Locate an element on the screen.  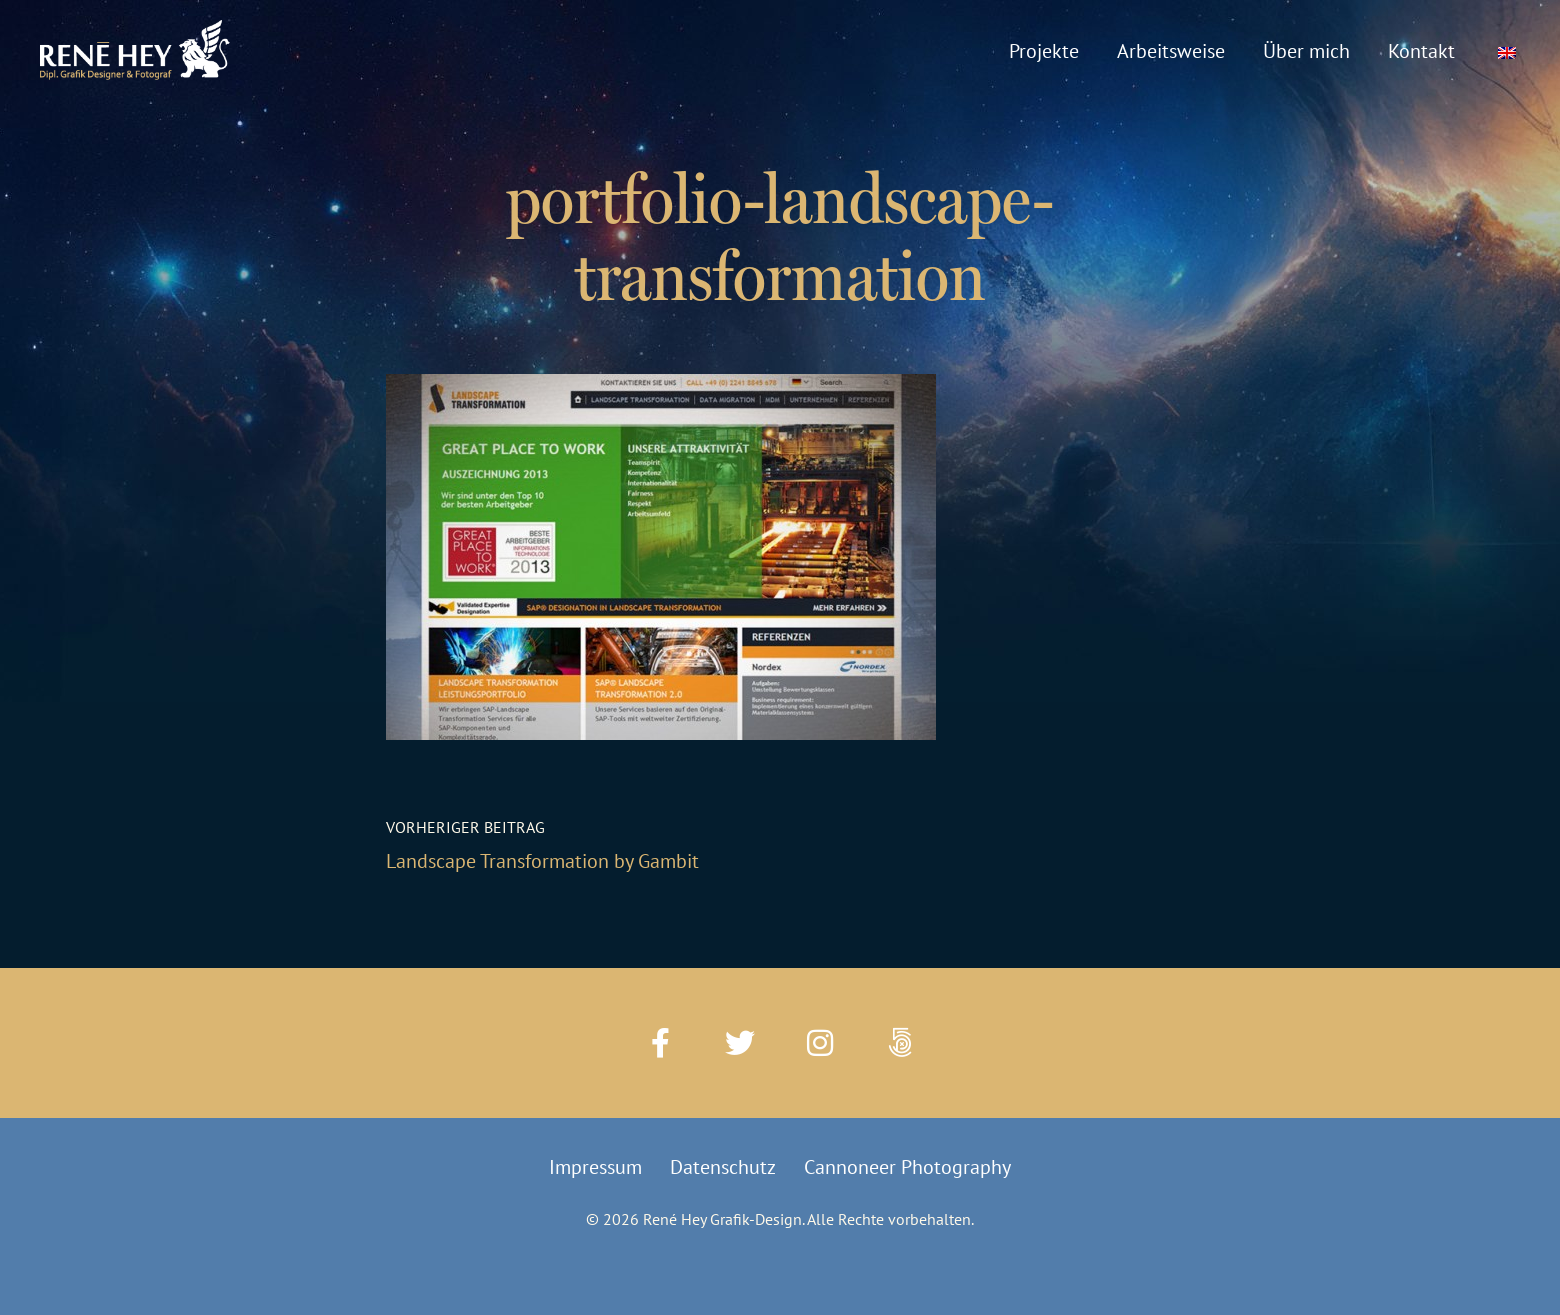
Cannoneer Photography is located at coordinates (907, 1167).